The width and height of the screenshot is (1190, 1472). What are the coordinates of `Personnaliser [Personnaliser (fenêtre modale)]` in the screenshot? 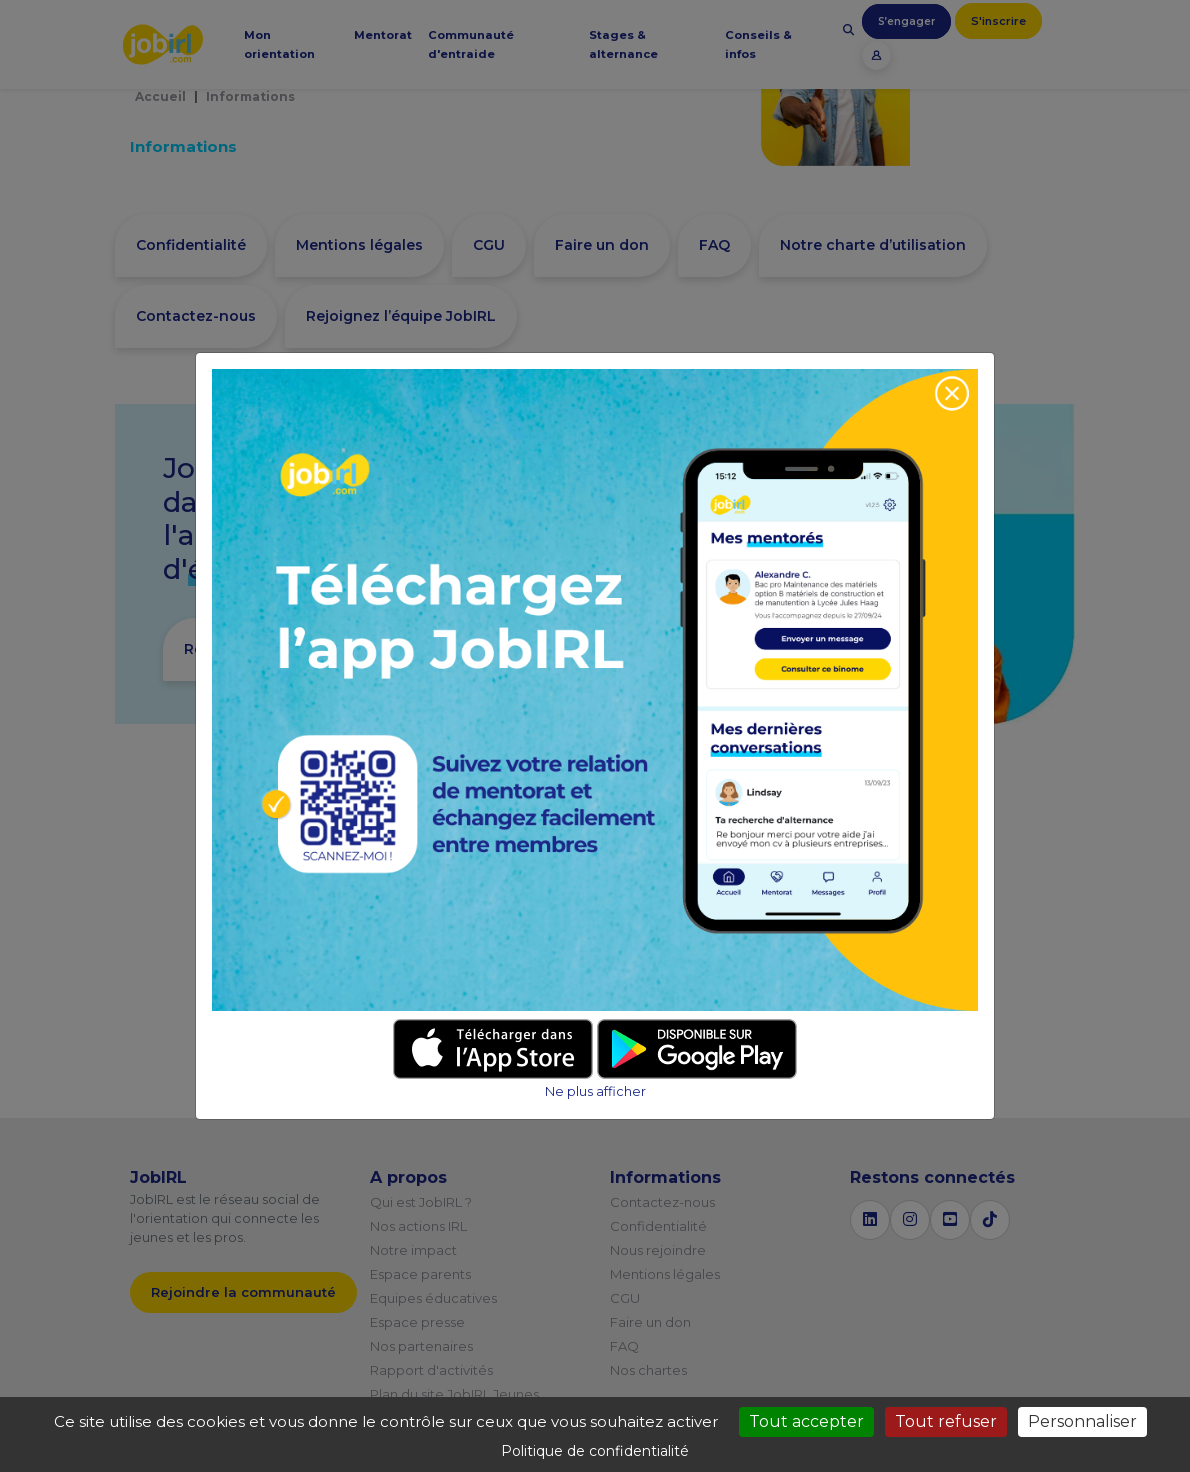 It's located at (1082, 1421).